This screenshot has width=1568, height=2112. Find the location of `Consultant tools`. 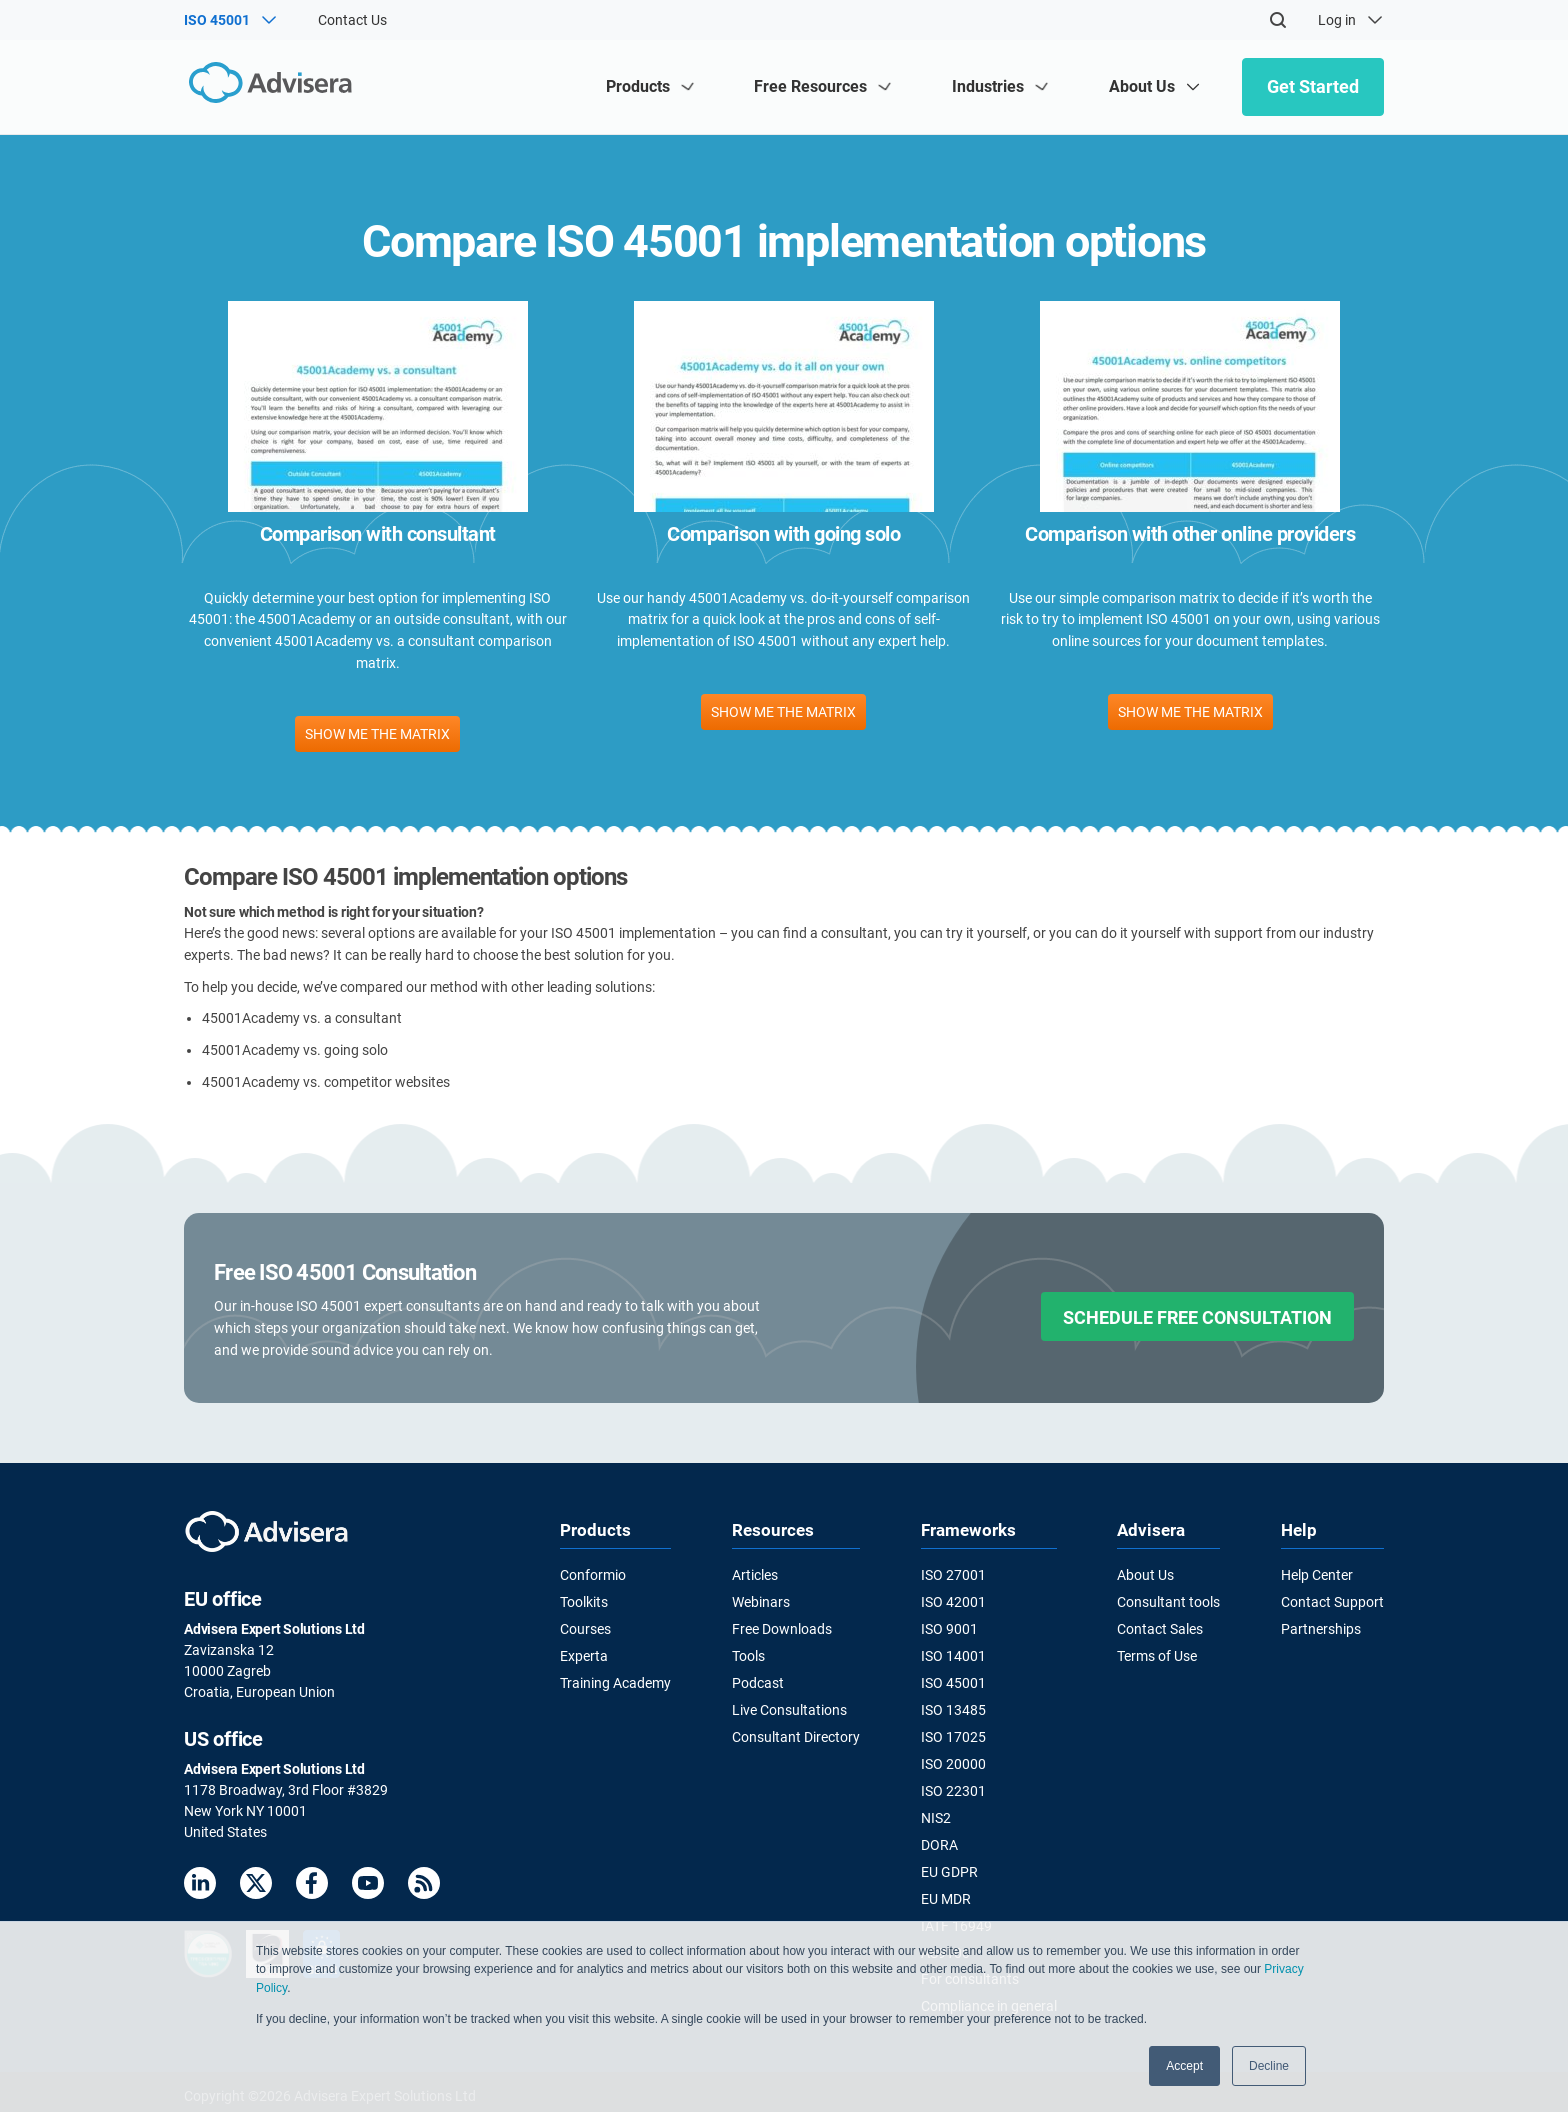

Consultant tools is located at coordinates (1168, 1602).